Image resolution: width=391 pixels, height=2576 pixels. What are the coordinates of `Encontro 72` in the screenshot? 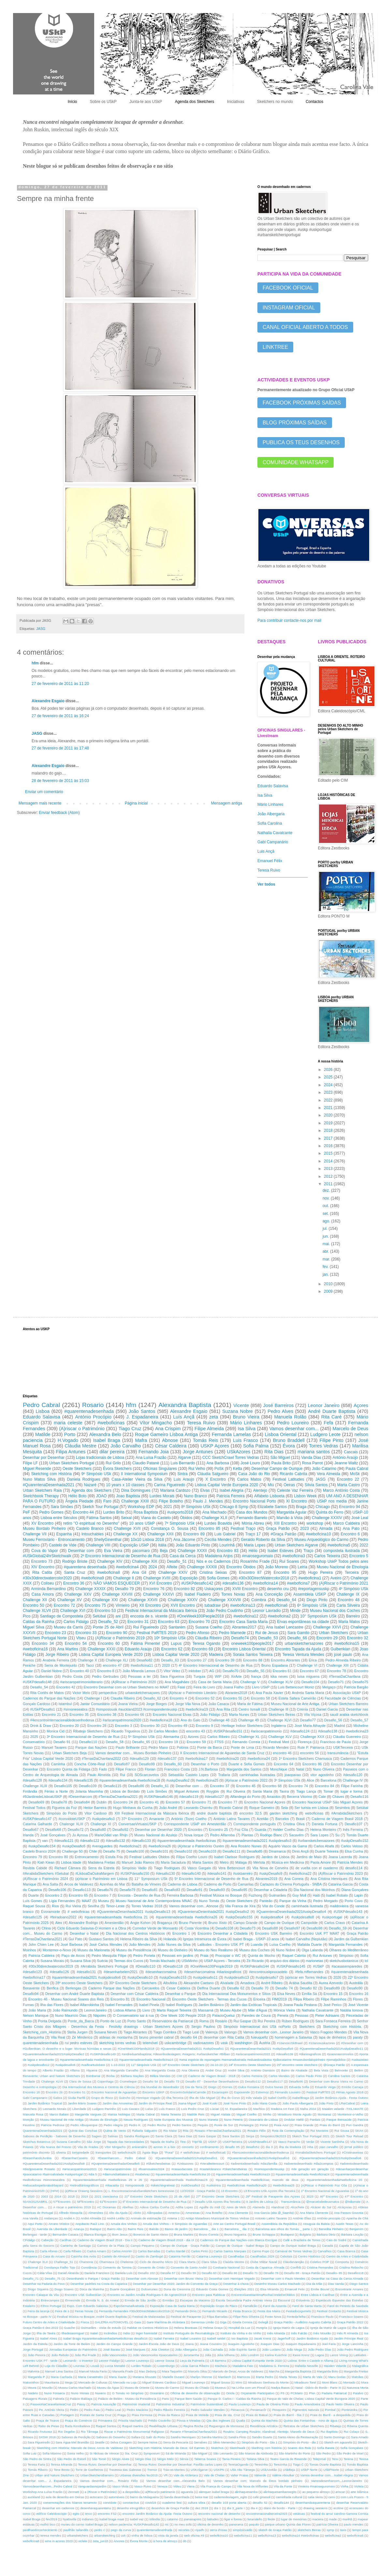 It's located at (64, 1605).